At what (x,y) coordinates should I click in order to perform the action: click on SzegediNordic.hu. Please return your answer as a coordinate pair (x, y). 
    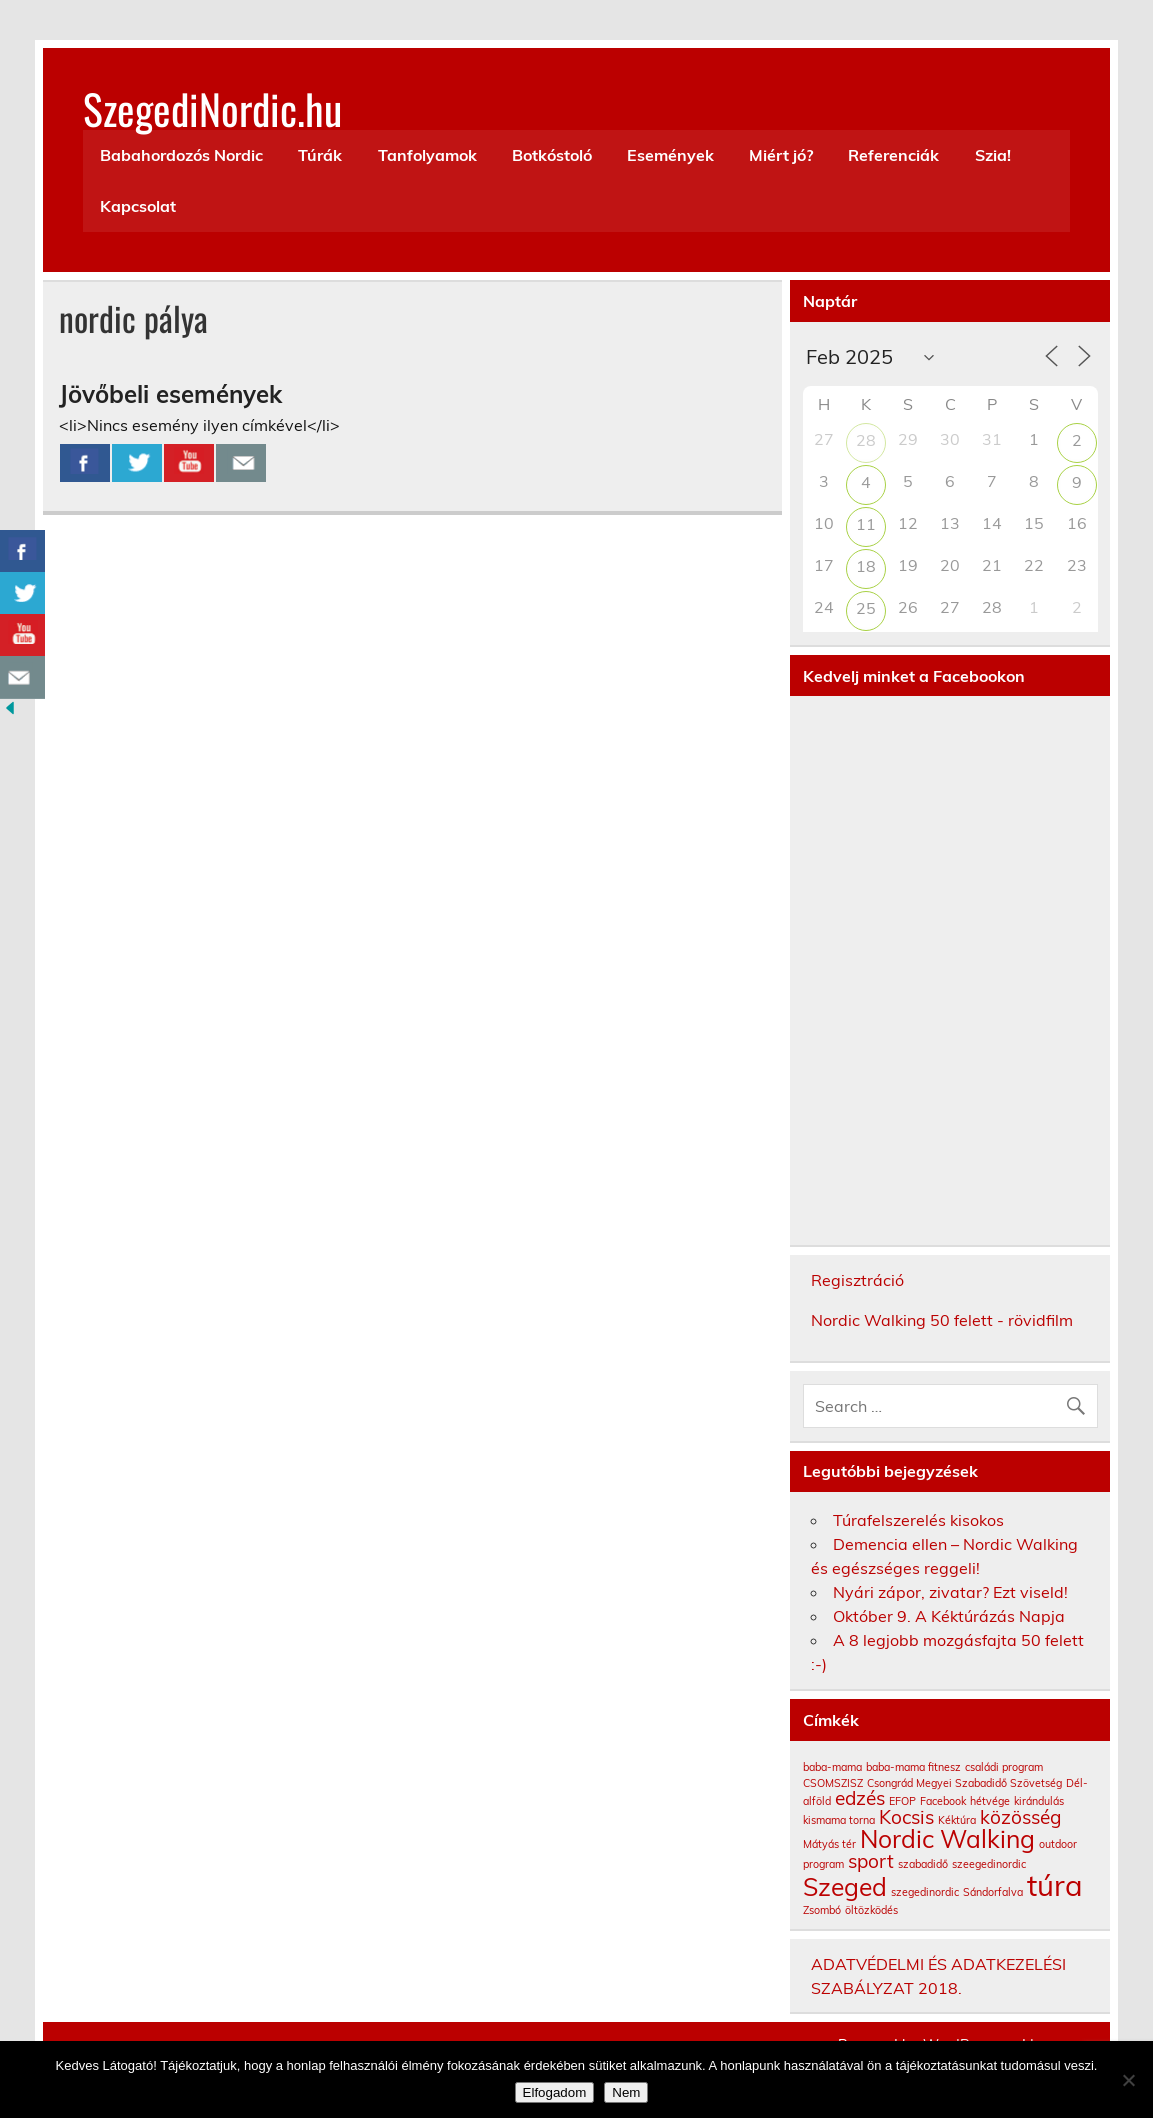
    Looking at the image, I should click on (212, 108).